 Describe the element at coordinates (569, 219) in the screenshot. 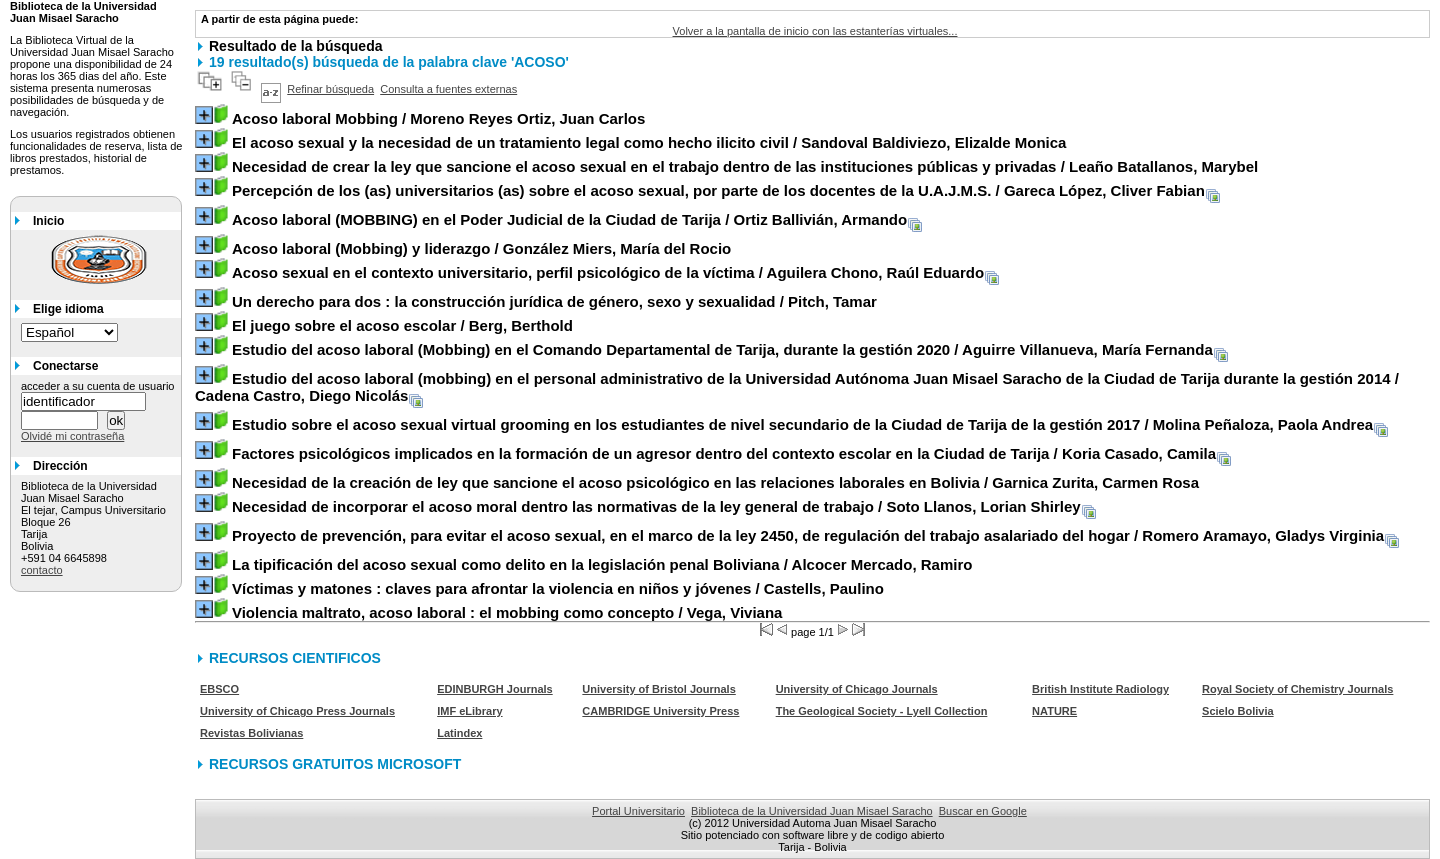

I see `/ Ortiz Ballivián, Armando` at that location.